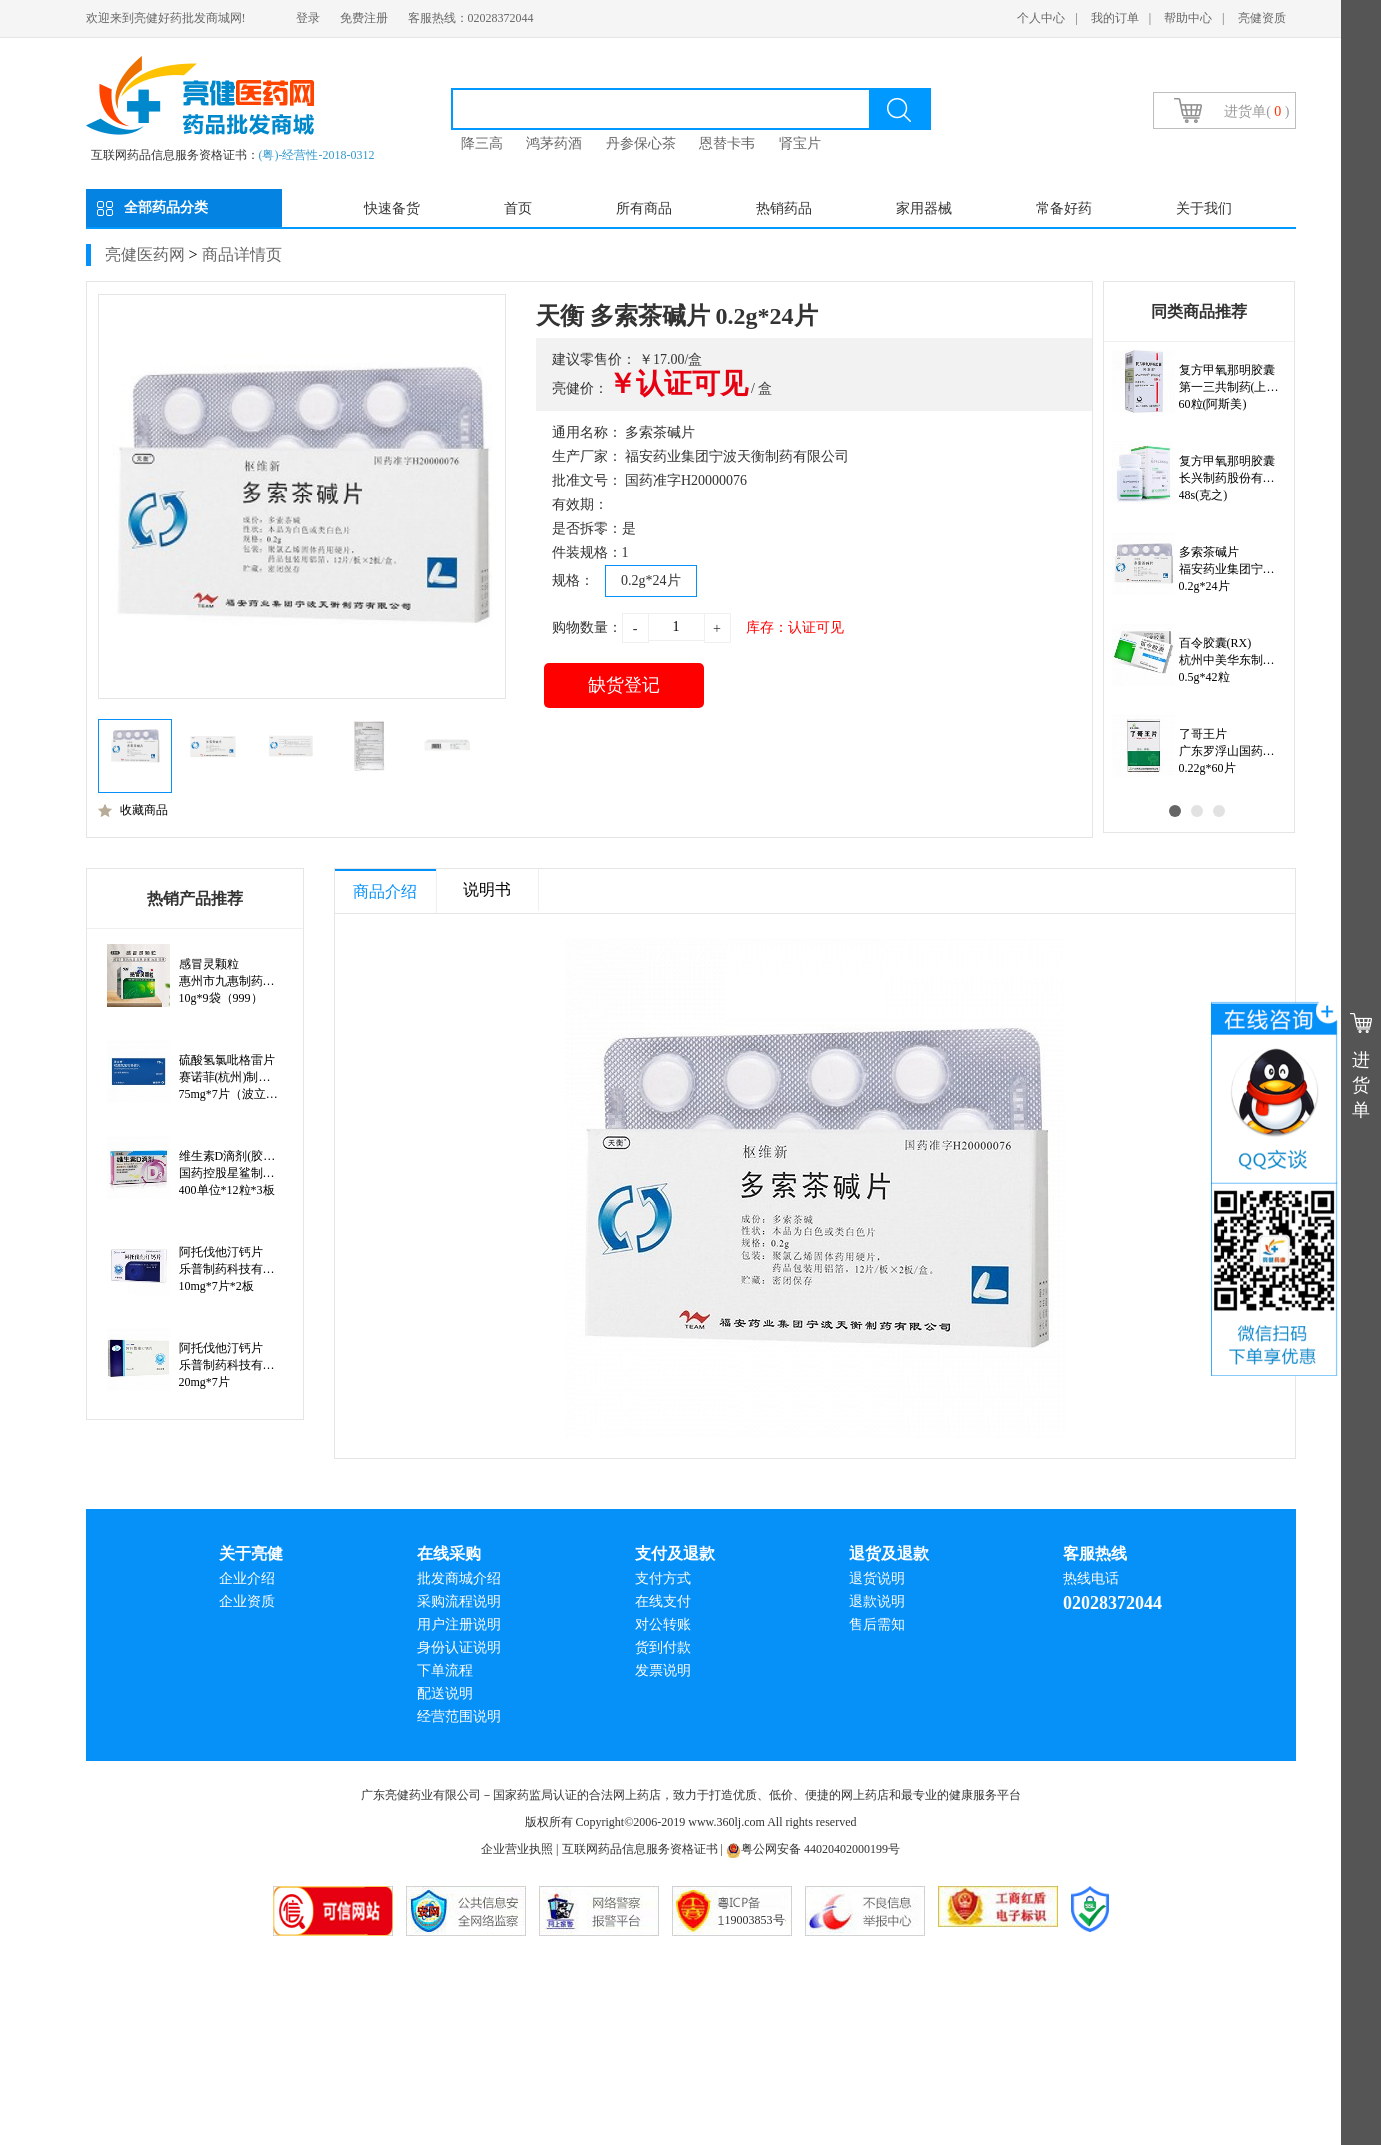 The height and width of the screenshot is (2145, 1381). I want to click on 我的订单, so click(1115, 18).